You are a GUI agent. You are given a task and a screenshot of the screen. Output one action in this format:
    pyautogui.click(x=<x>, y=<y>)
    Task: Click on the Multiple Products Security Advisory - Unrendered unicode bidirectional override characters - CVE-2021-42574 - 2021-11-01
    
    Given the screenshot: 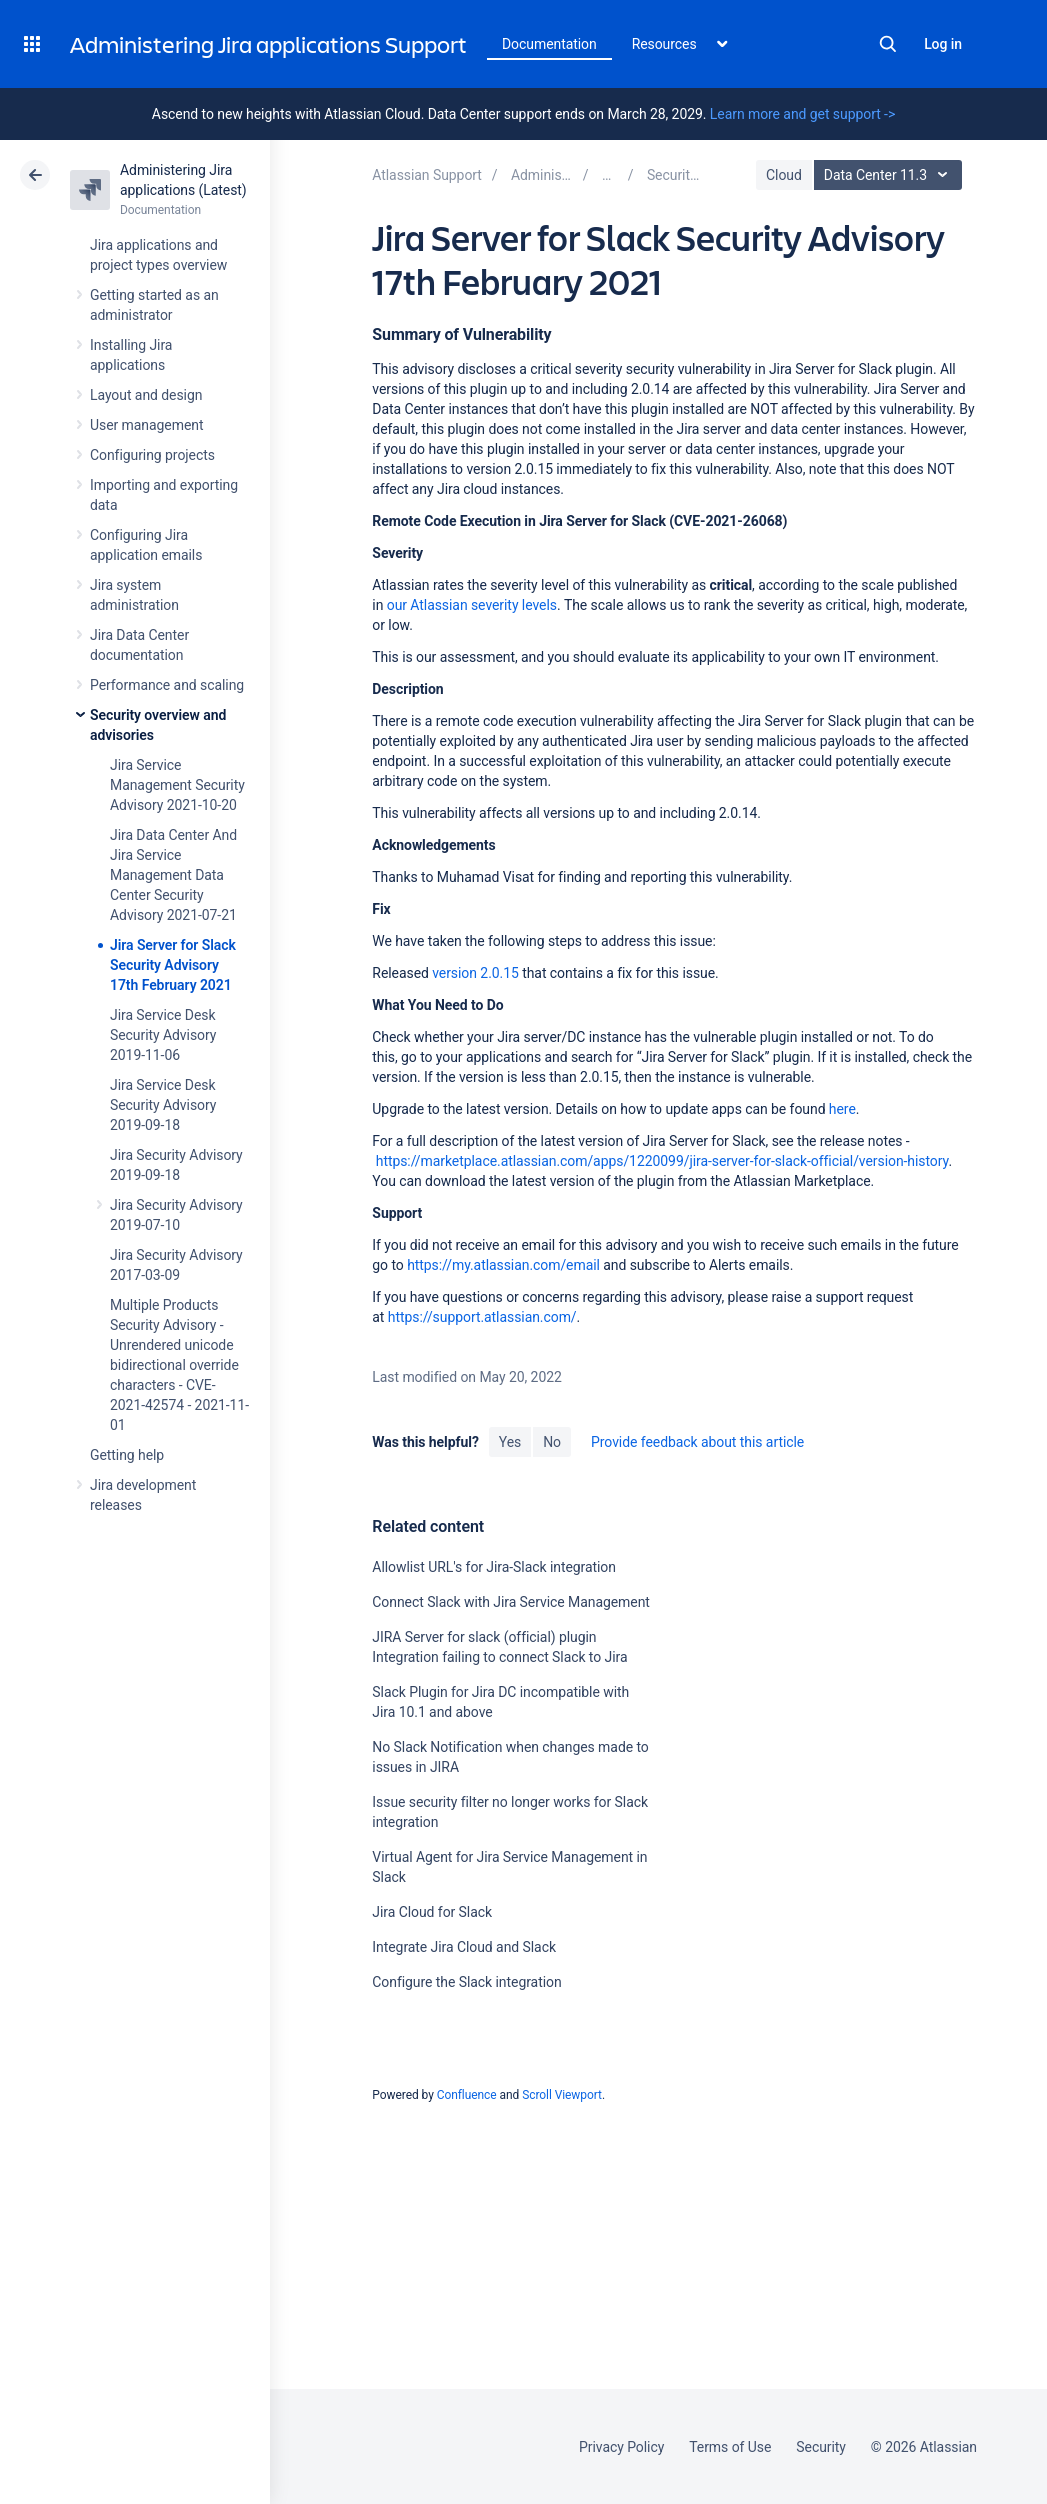 What is the action you would take?
    pyautogui.click(x=179, y=1365)
    